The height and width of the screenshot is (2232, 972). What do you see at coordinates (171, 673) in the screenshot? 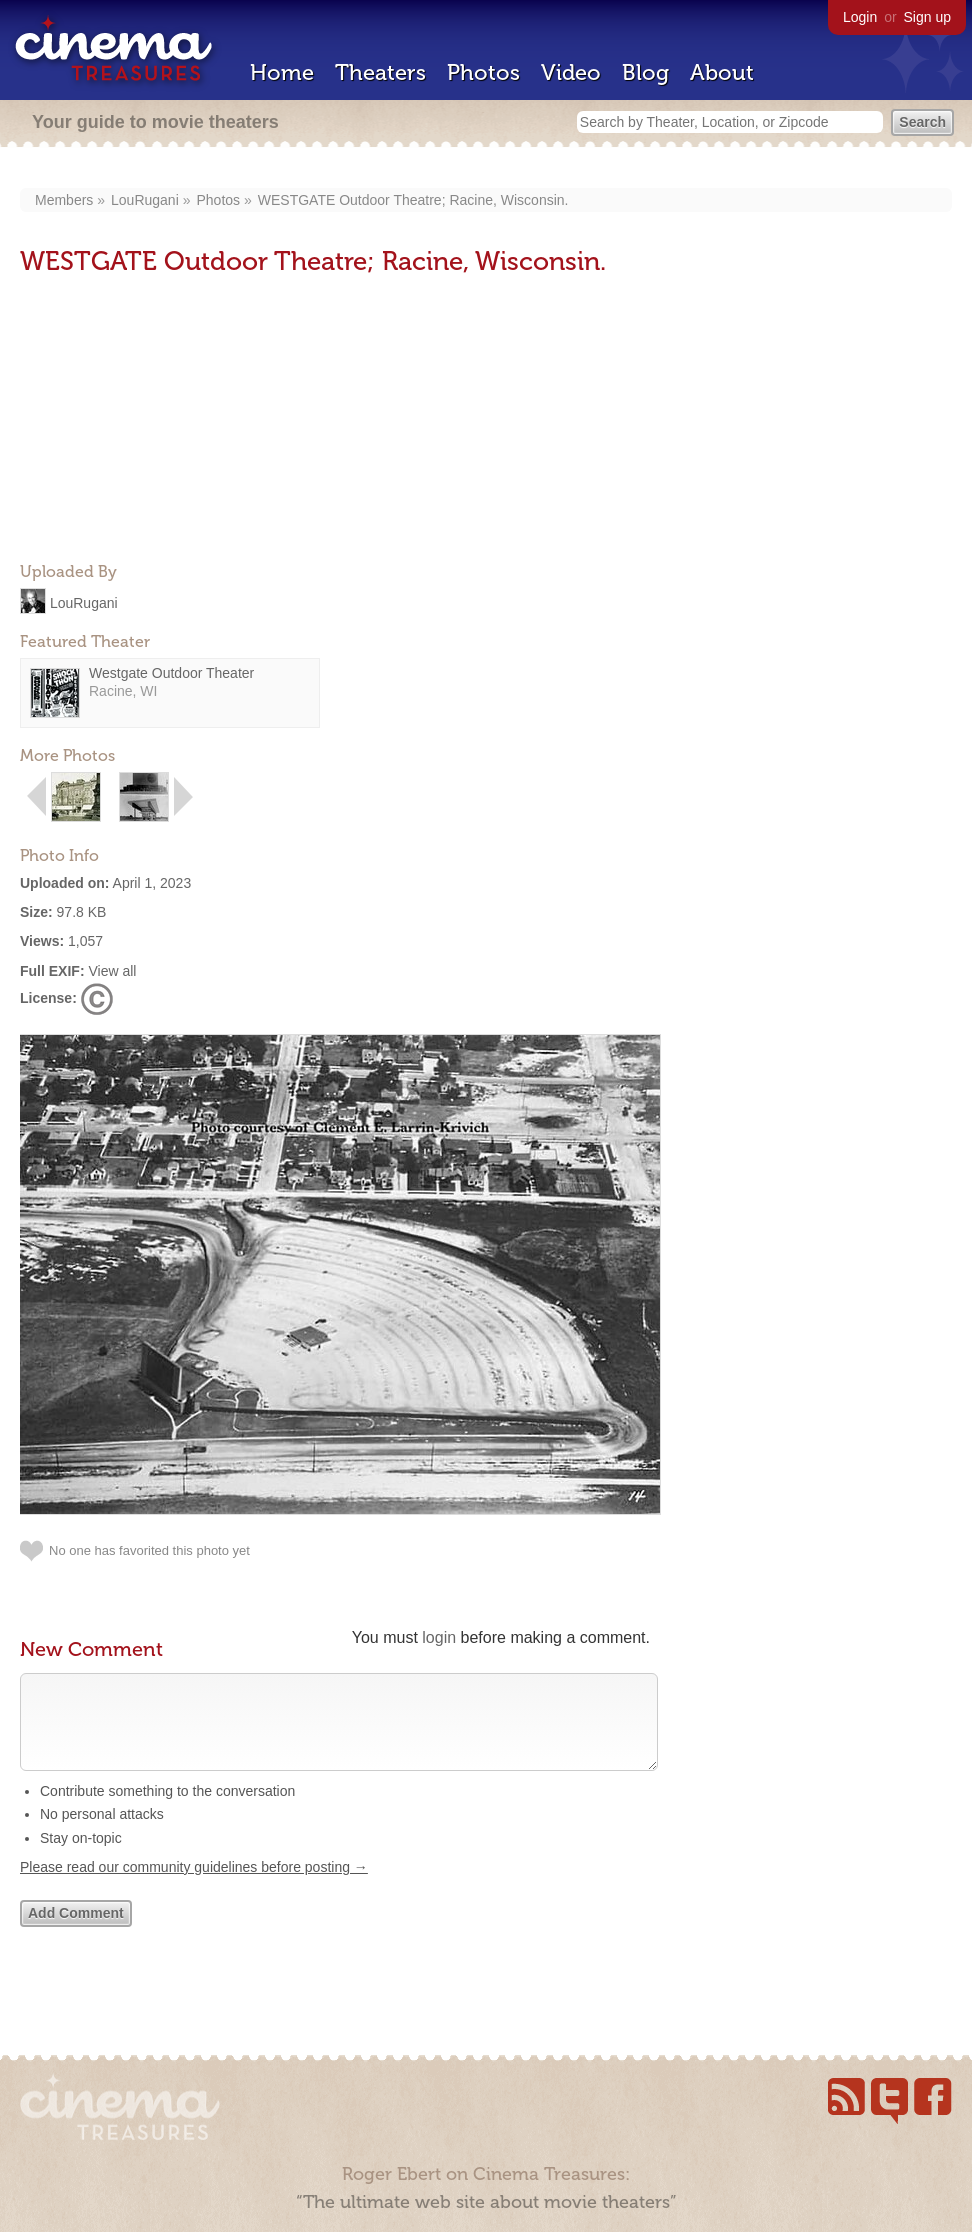
I see `Westgate Outdoor Theater` at bounding box center [171, 673].